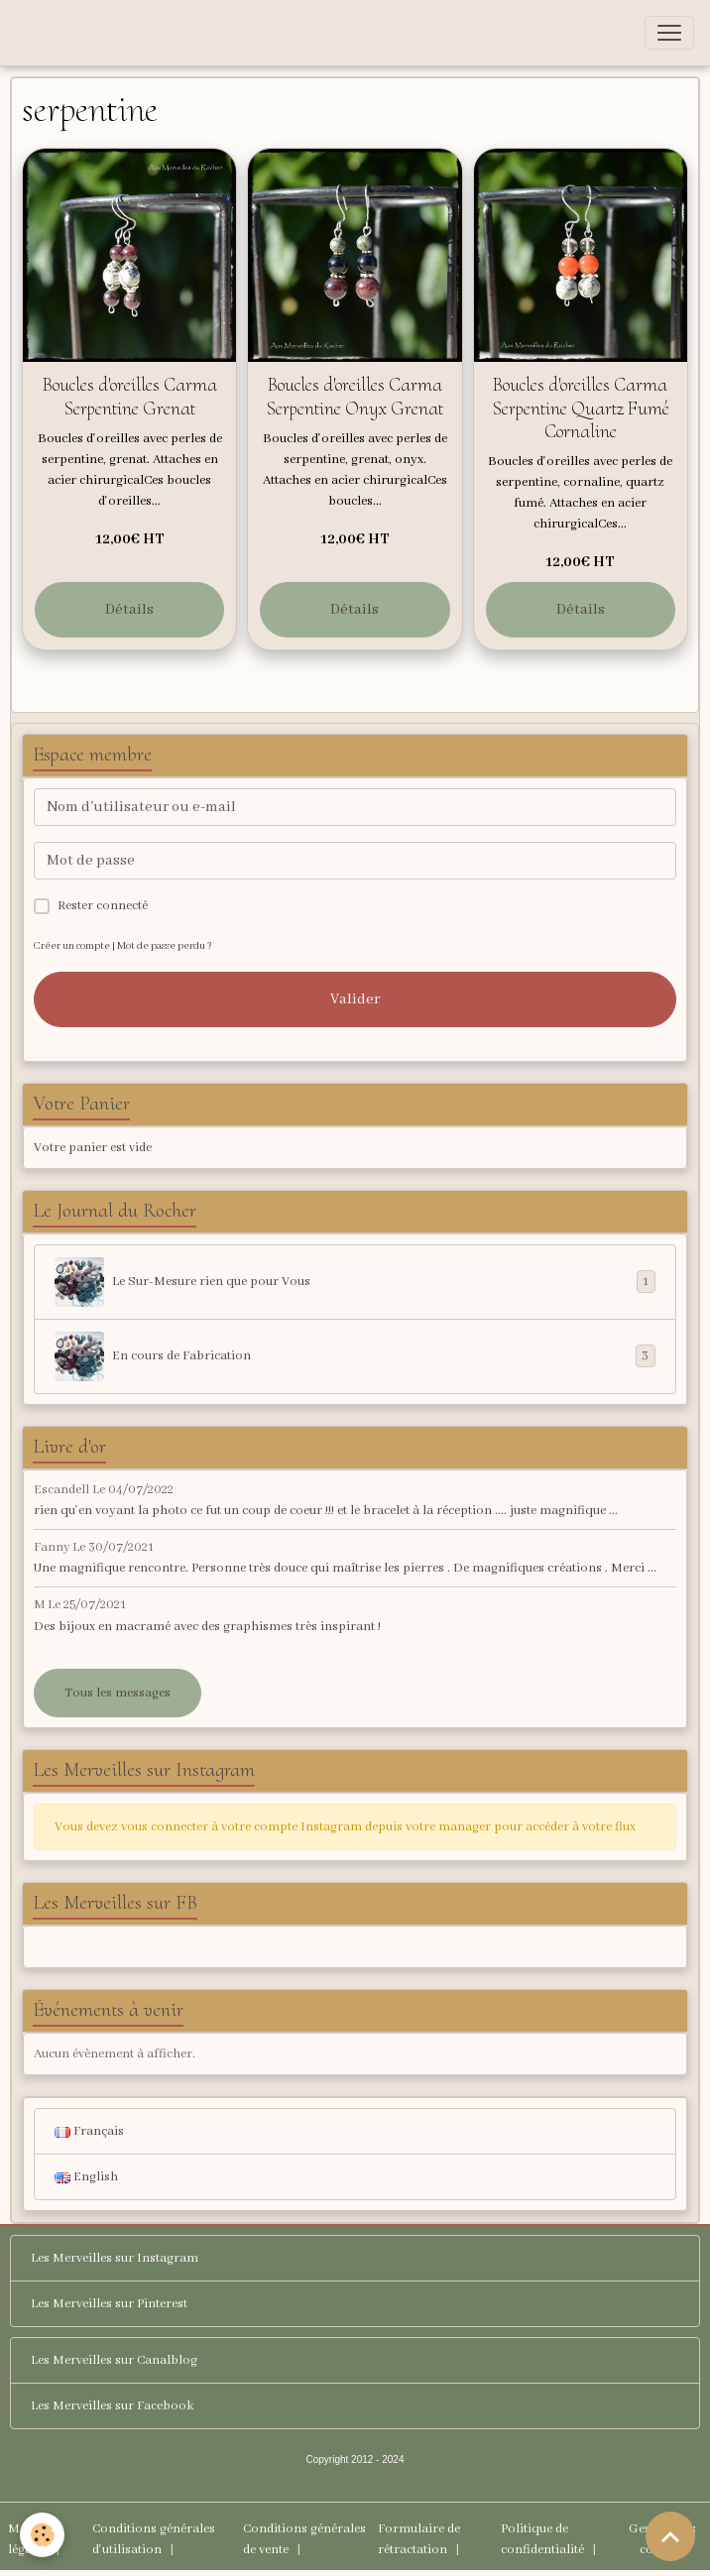 The image size is (710, 2576). What do you see at coordinates (355, 1356) in the screenshot?
I see `En cours de Fabrication` at bounding box center [355, 1356].